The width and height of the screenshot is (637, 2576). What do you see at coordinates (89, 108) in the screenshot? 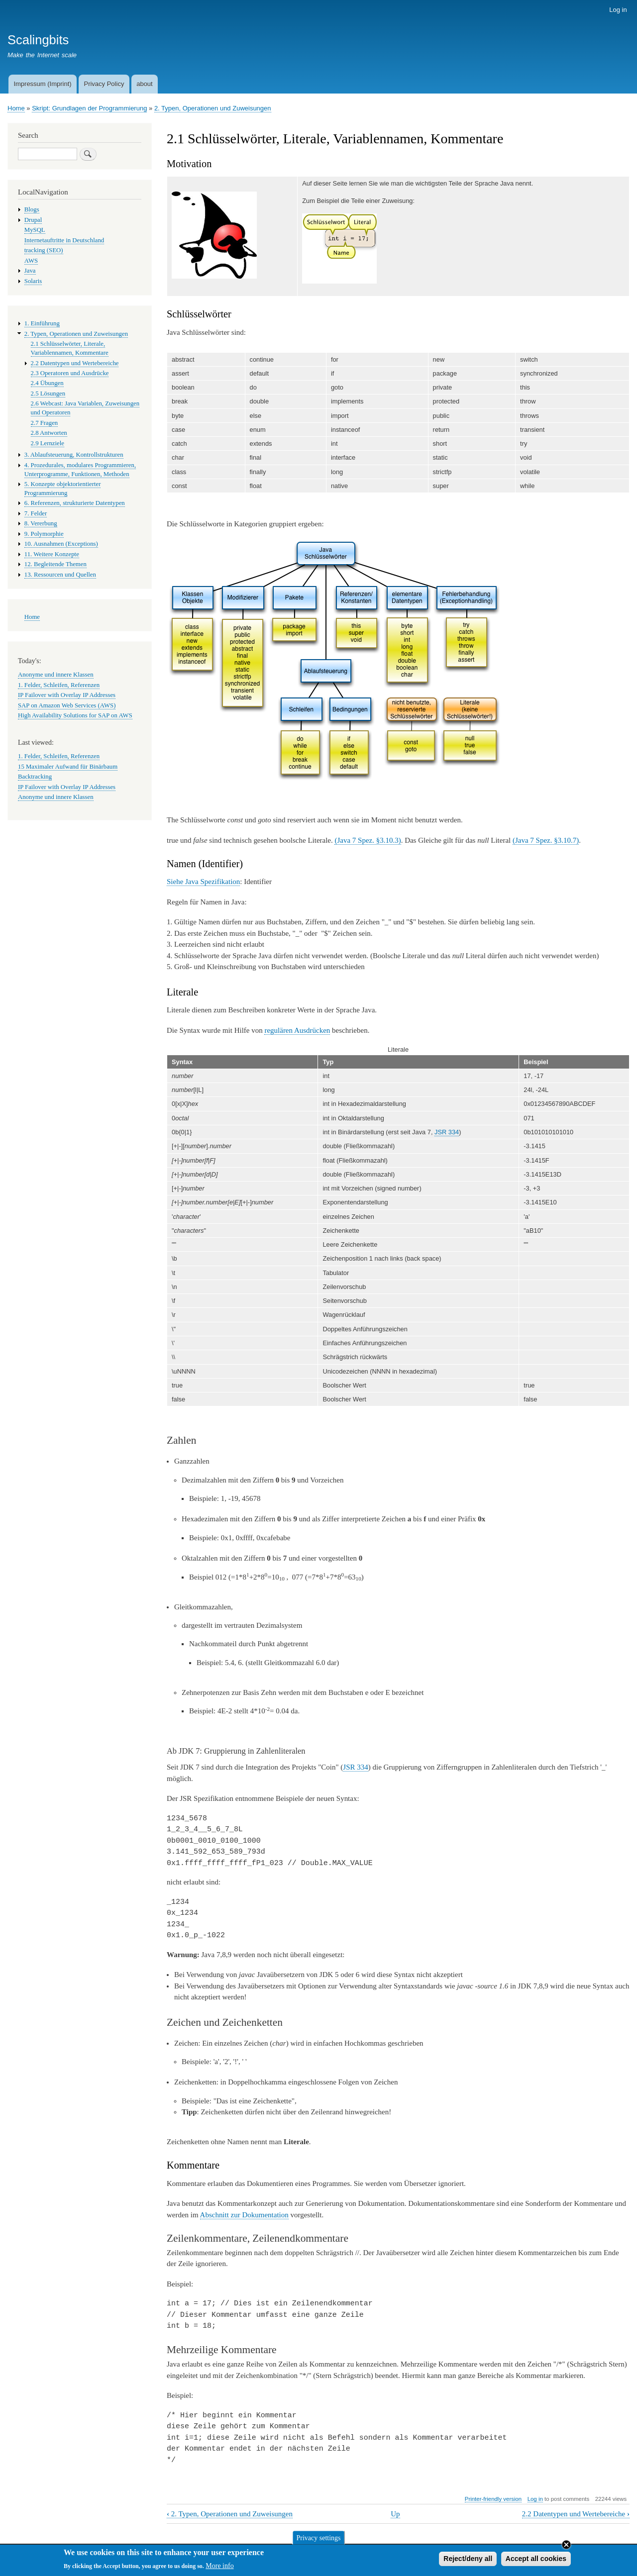
I see `Skript: Grundlagen der Programmierung` at bounding box center [89, 108].